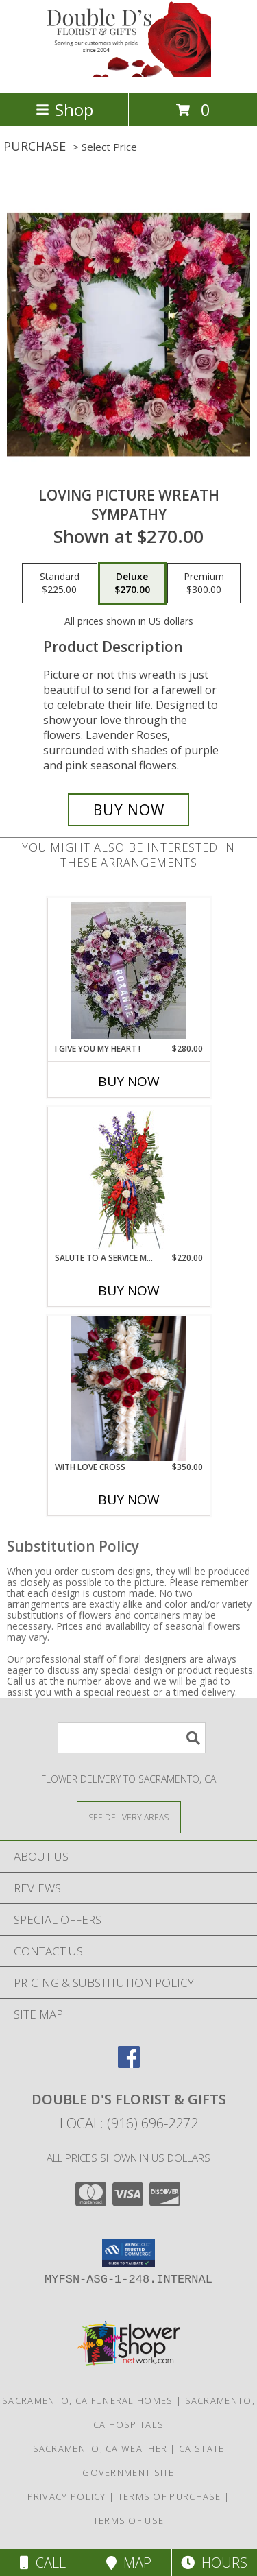 Image resolution: width=257 pixels, height=2576 pixels. What do you see at coordinates (169, 2496) in the screenshot?
I see `Terms of Purchase` at bounding box center [169, 2496].